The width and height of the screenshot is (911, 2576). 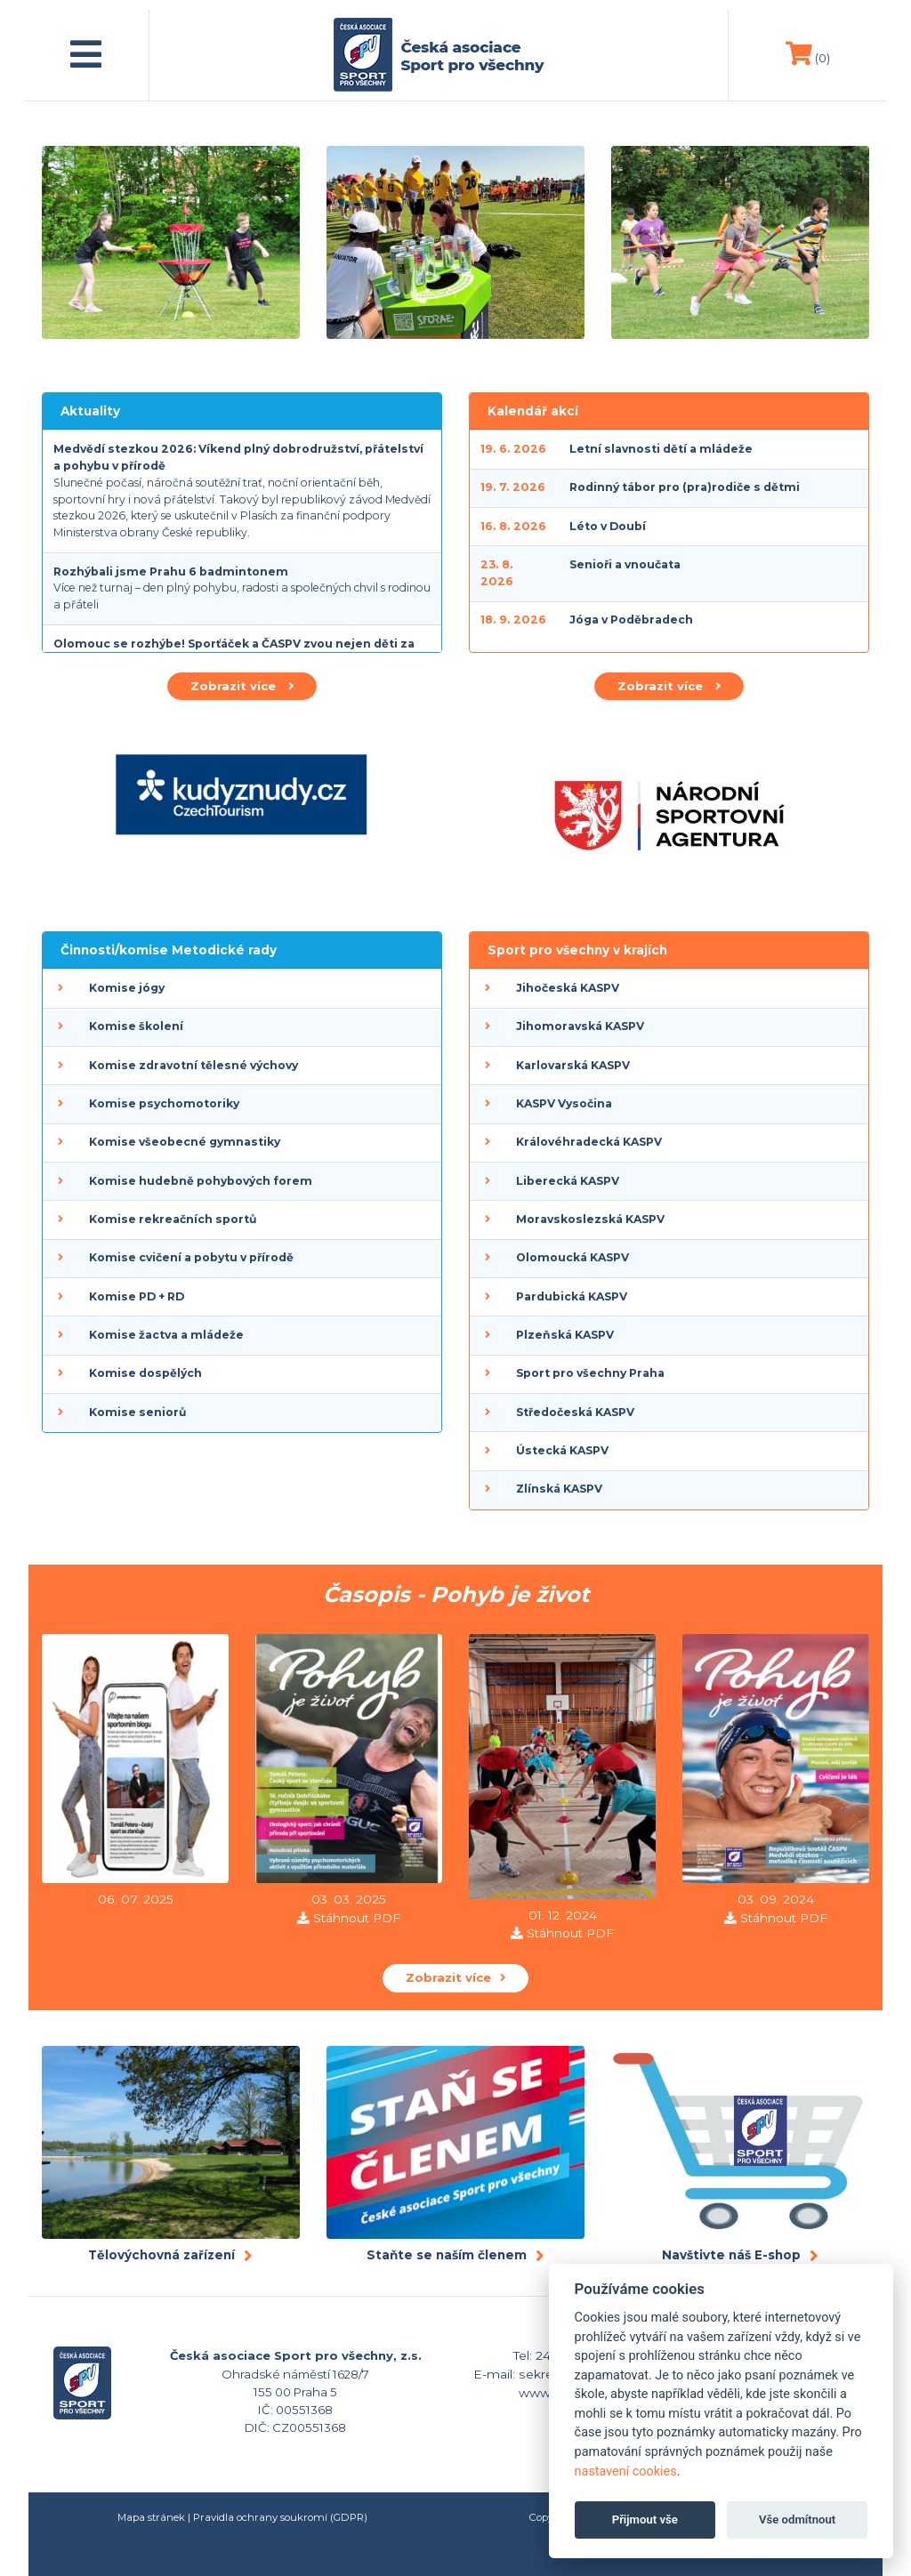 I want to click on Středočeská KASPV, so click(x=575, y=1412).